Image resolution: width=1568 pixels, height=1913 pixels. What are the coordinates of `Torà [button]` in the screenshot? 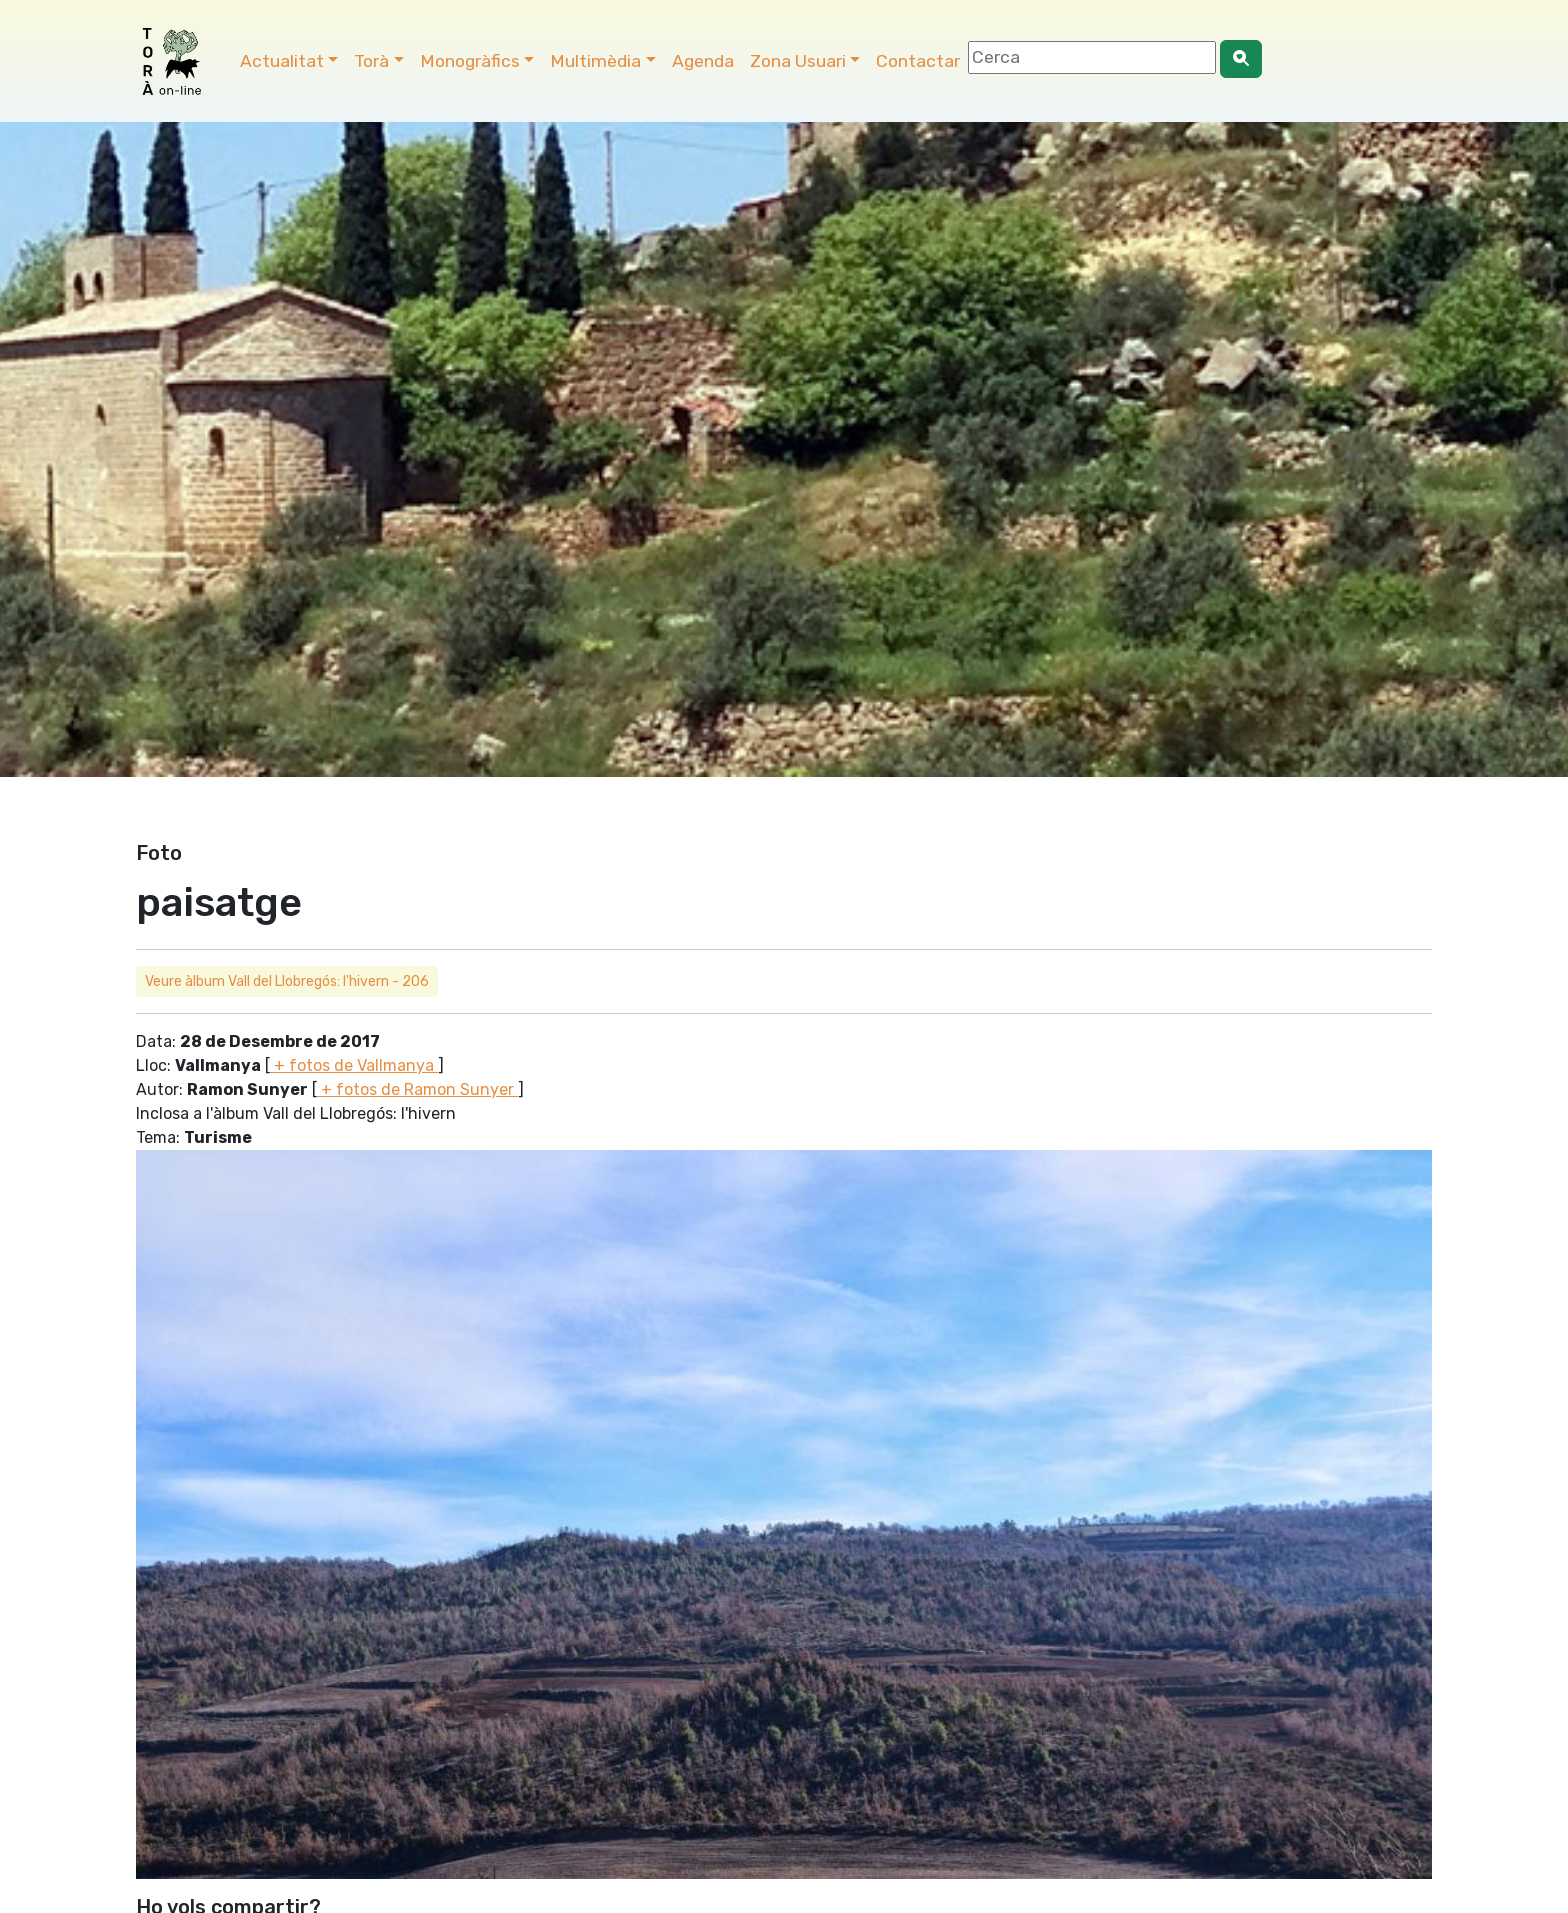 It's located at (371, 61).